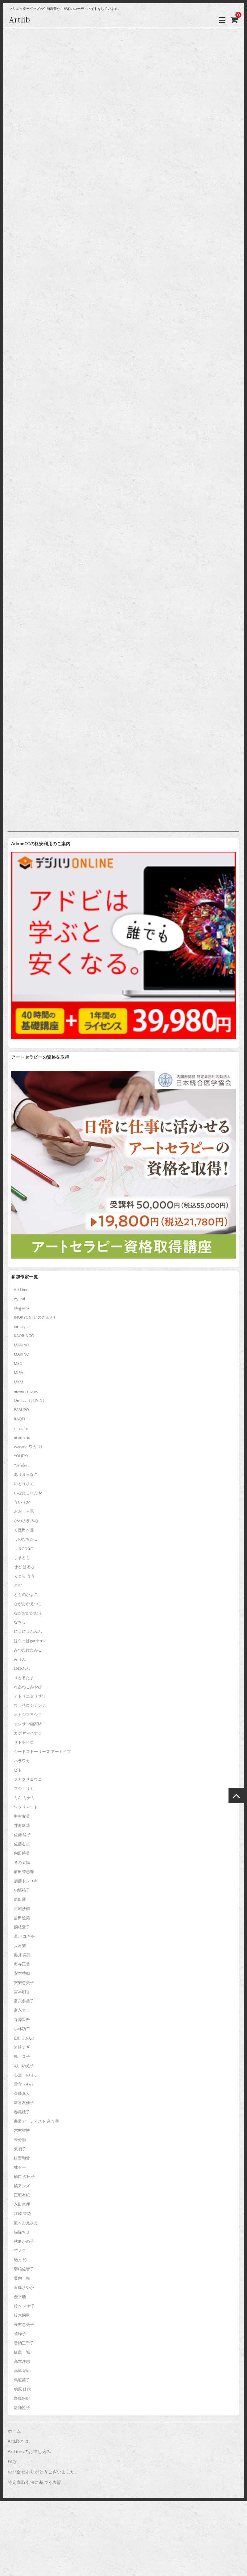 This screenshot has height=2576, width=247. I want to click on 金平糖, so click(20, 2297).